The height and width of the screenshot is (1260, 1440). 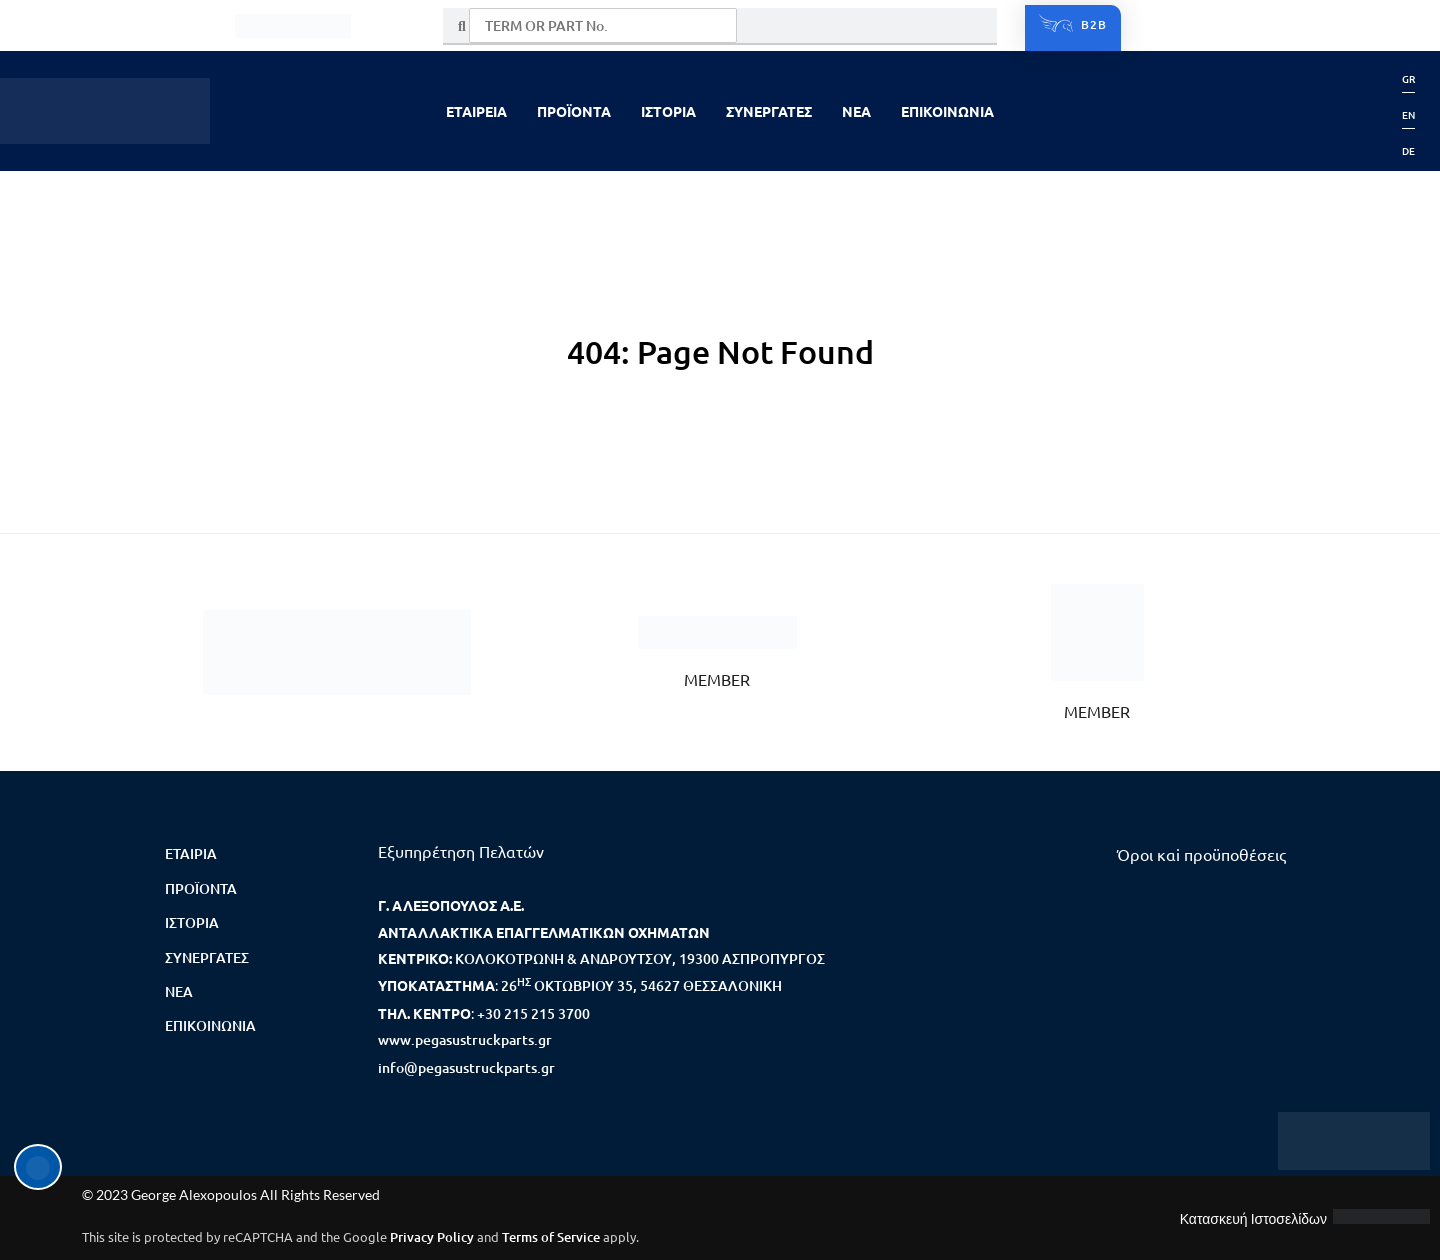 I want to click on www.pegasustruckparts.gr, so click(x=465, y=1039).